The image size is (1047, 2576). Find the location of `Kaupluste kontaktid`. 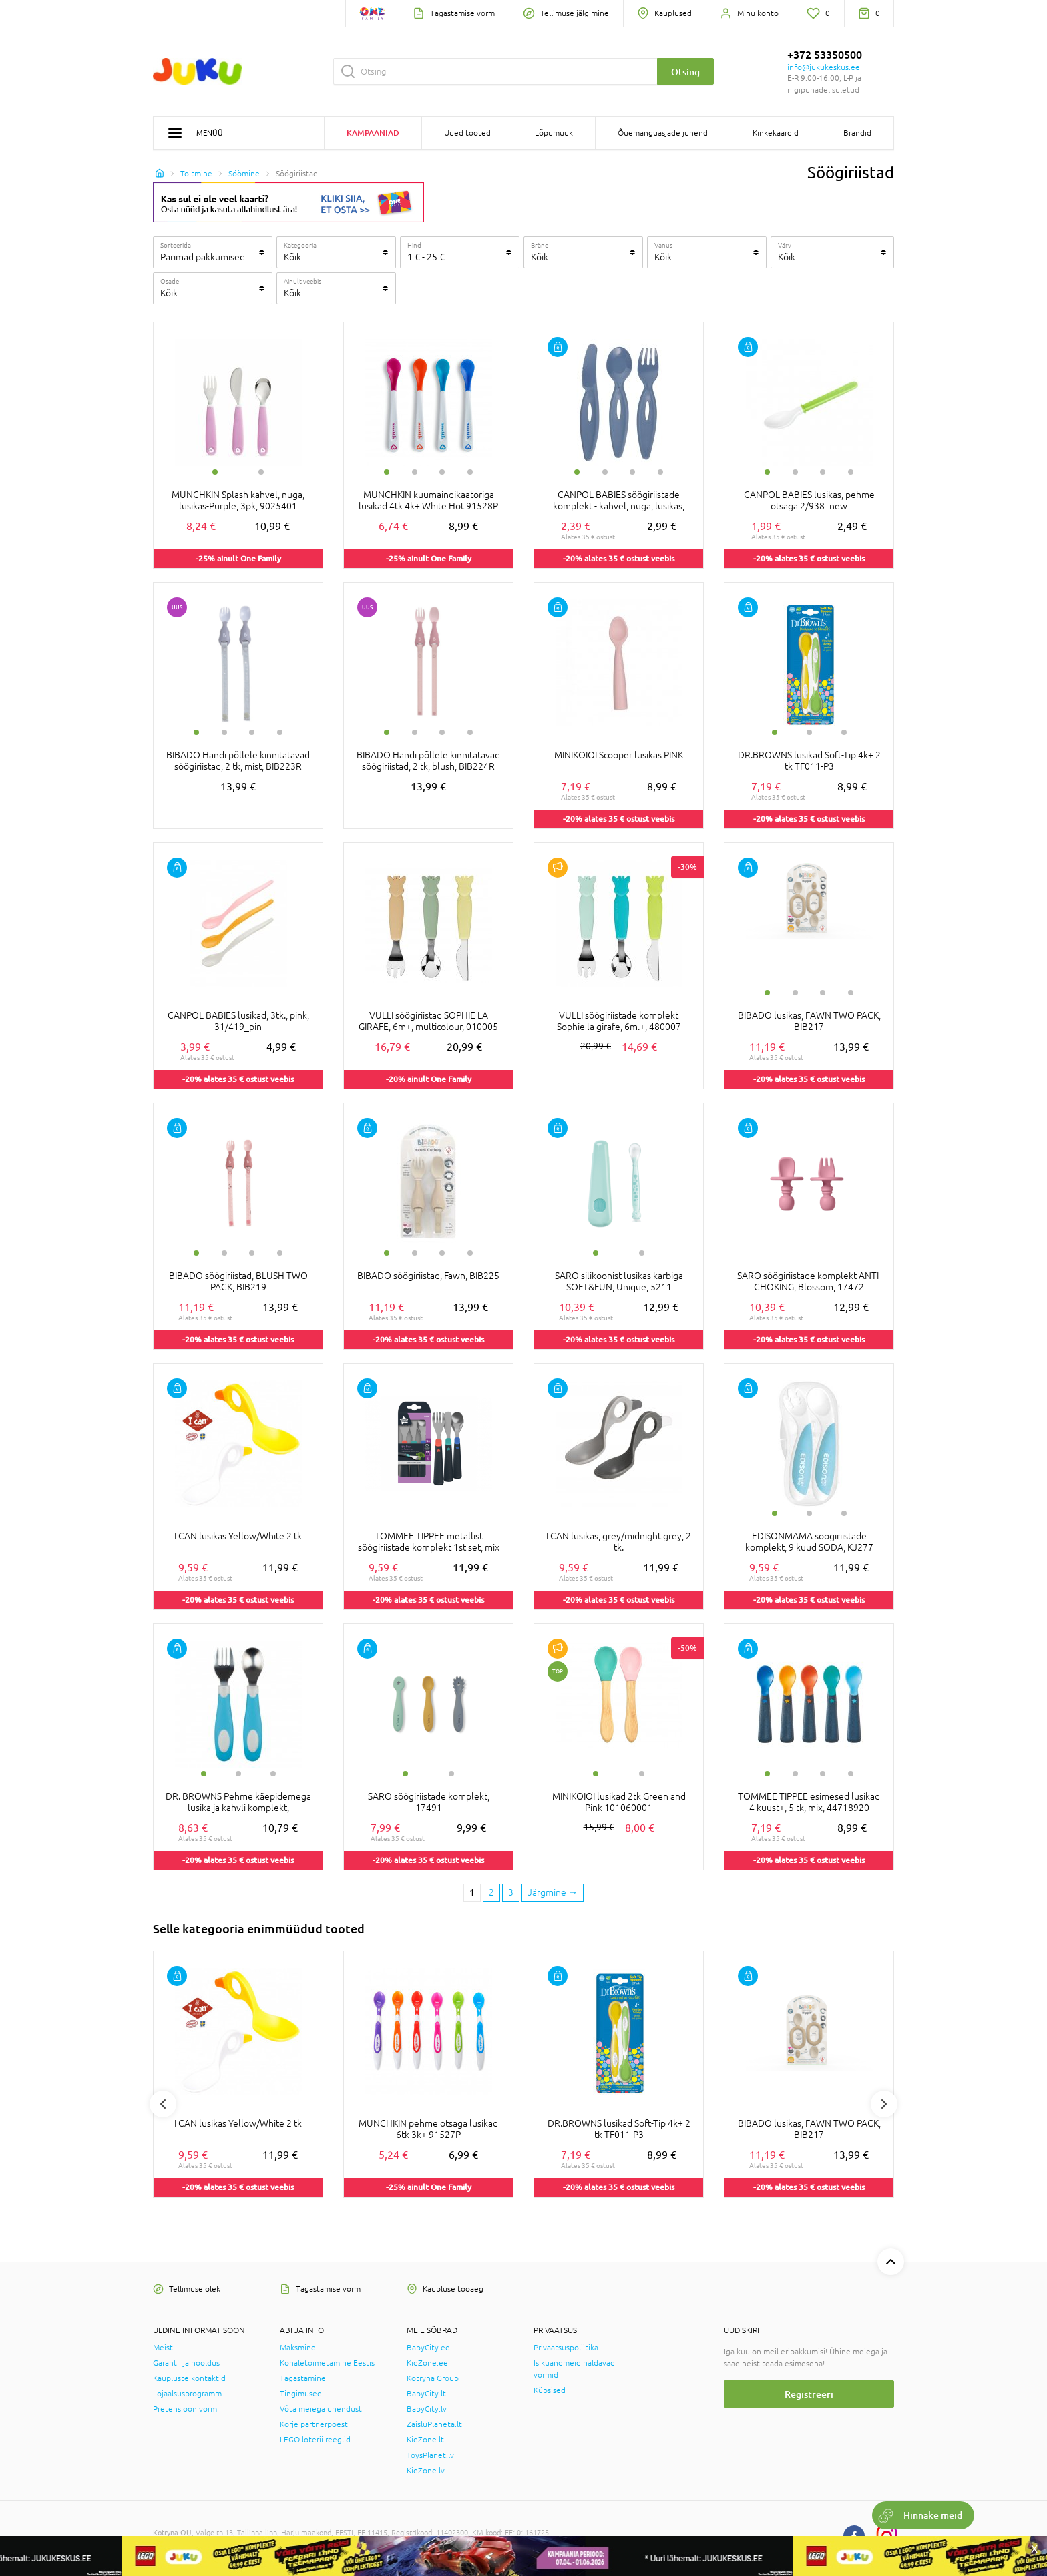

Kaupluste kontaktid is located at coordinates (189, 2378).